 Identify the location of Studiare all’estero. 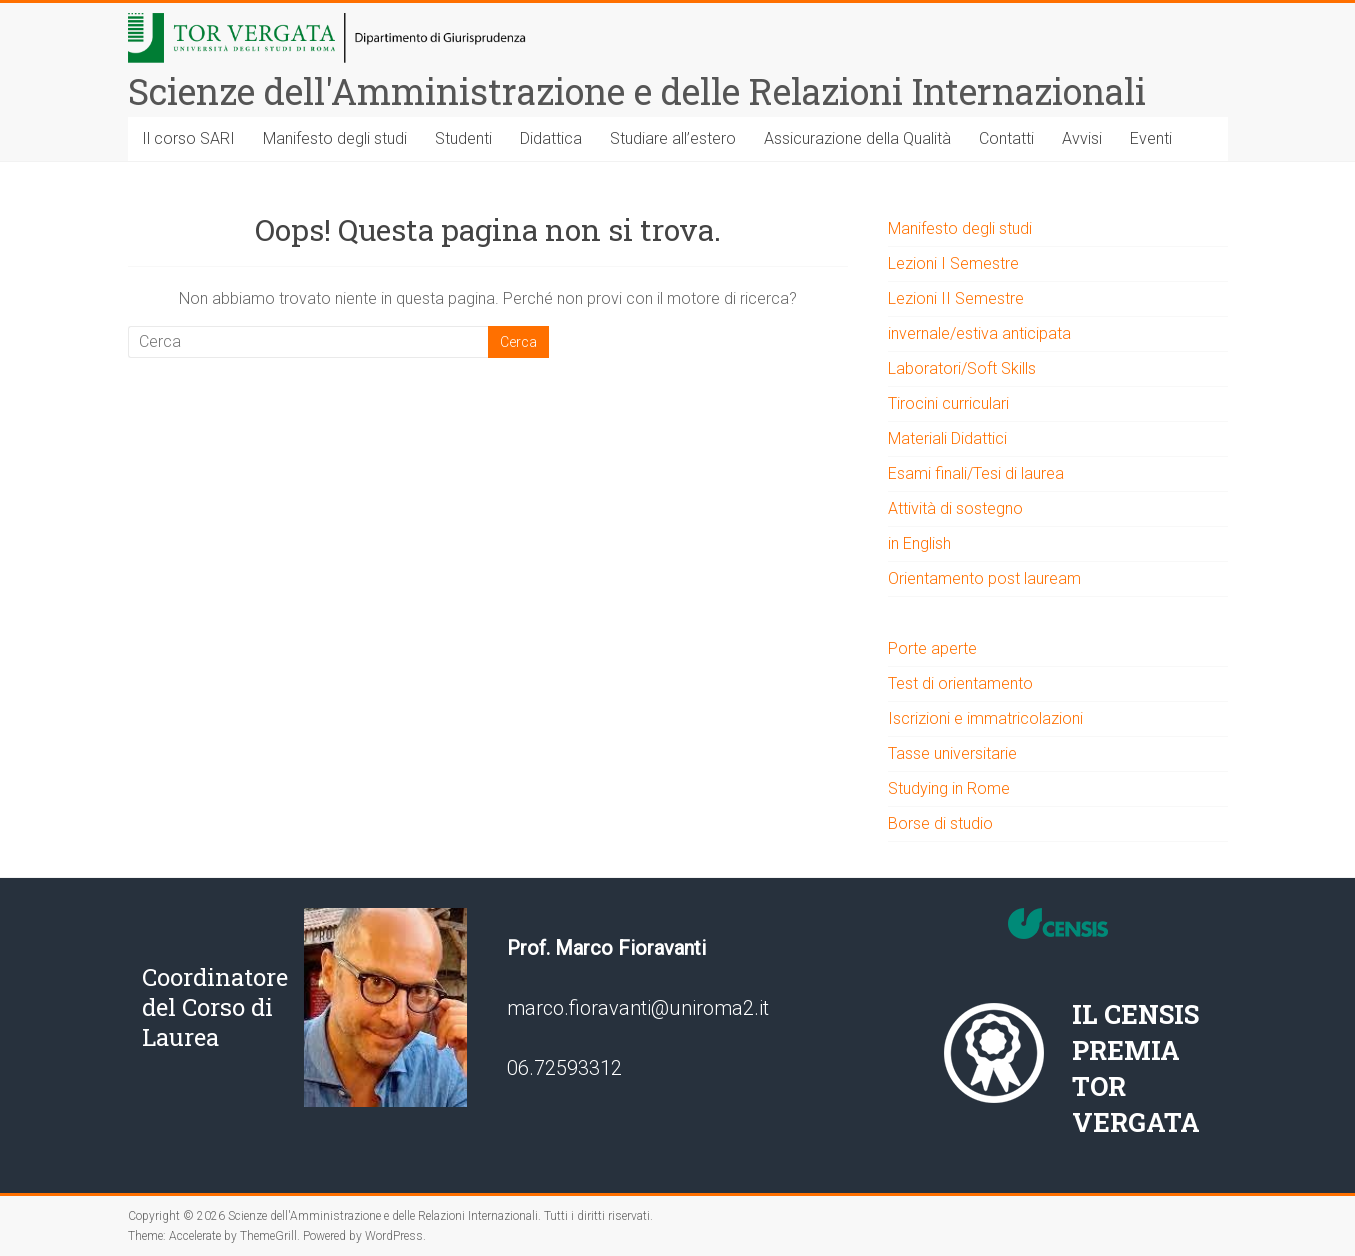
(673, 138).